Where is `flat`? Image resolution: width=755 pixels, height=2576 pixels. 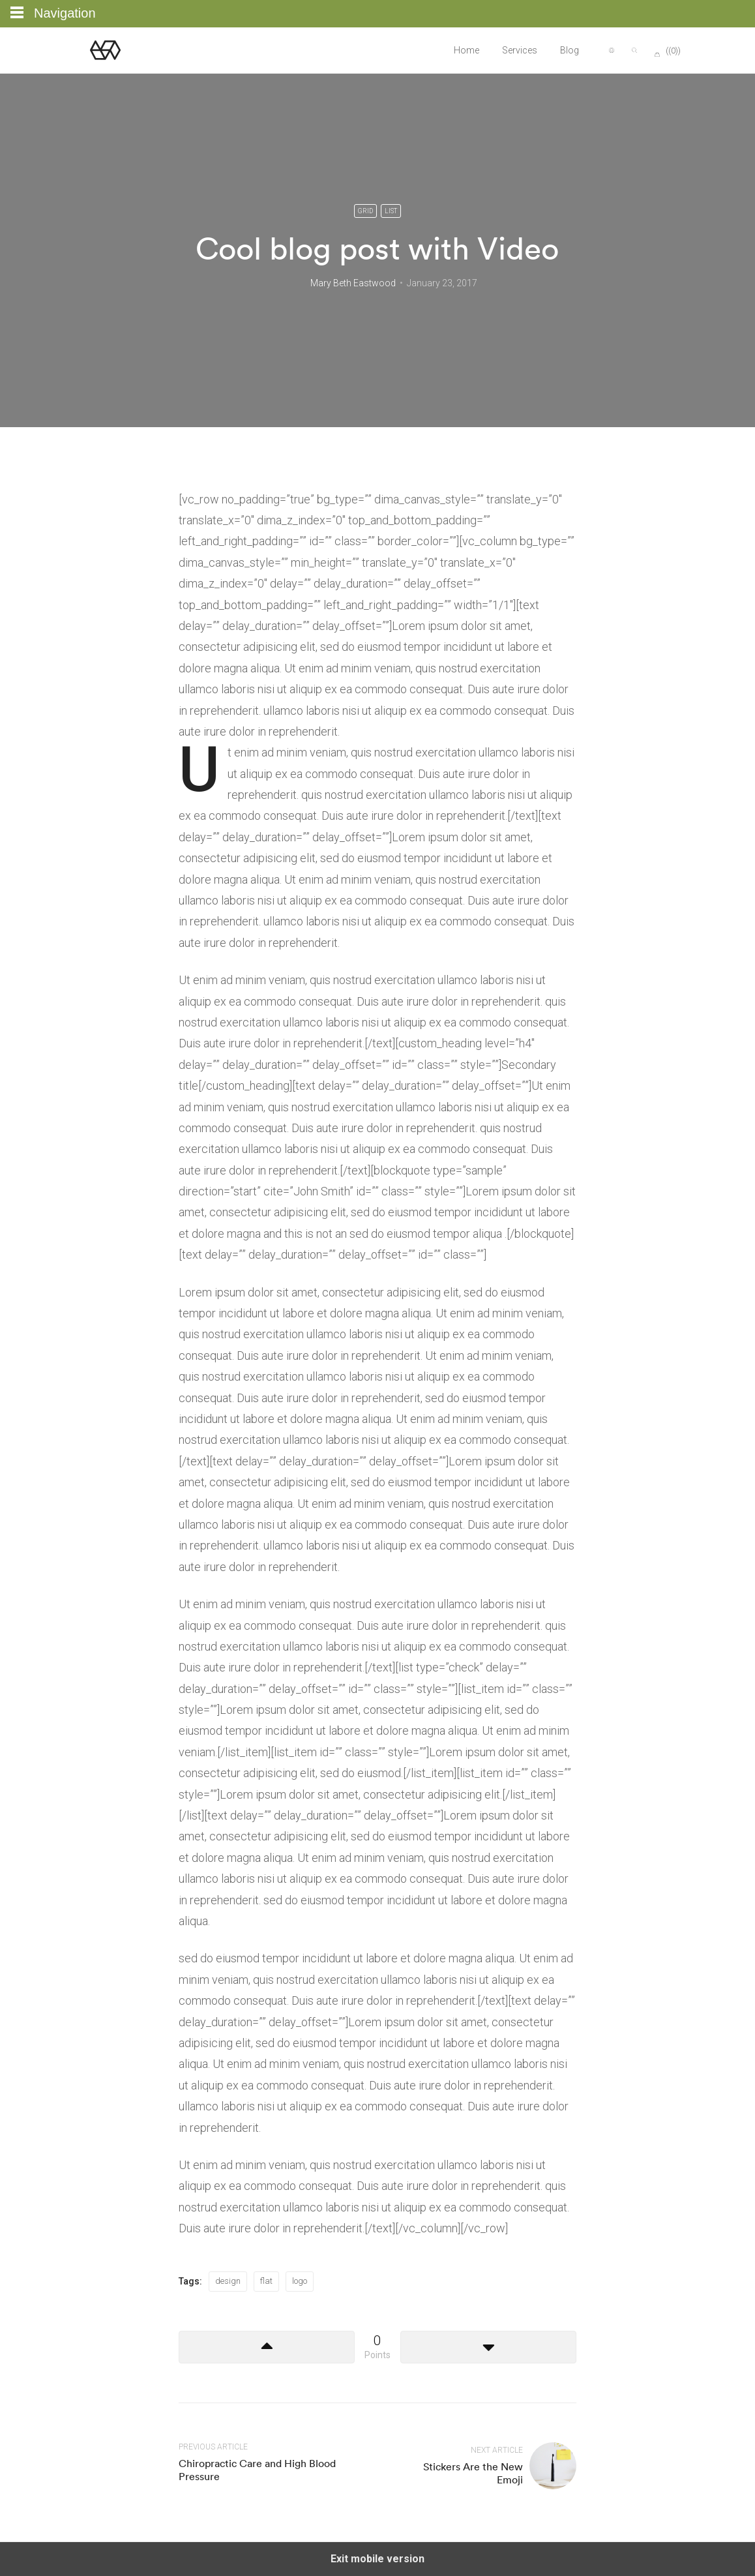
flat is located at coordinates (266, 2281).